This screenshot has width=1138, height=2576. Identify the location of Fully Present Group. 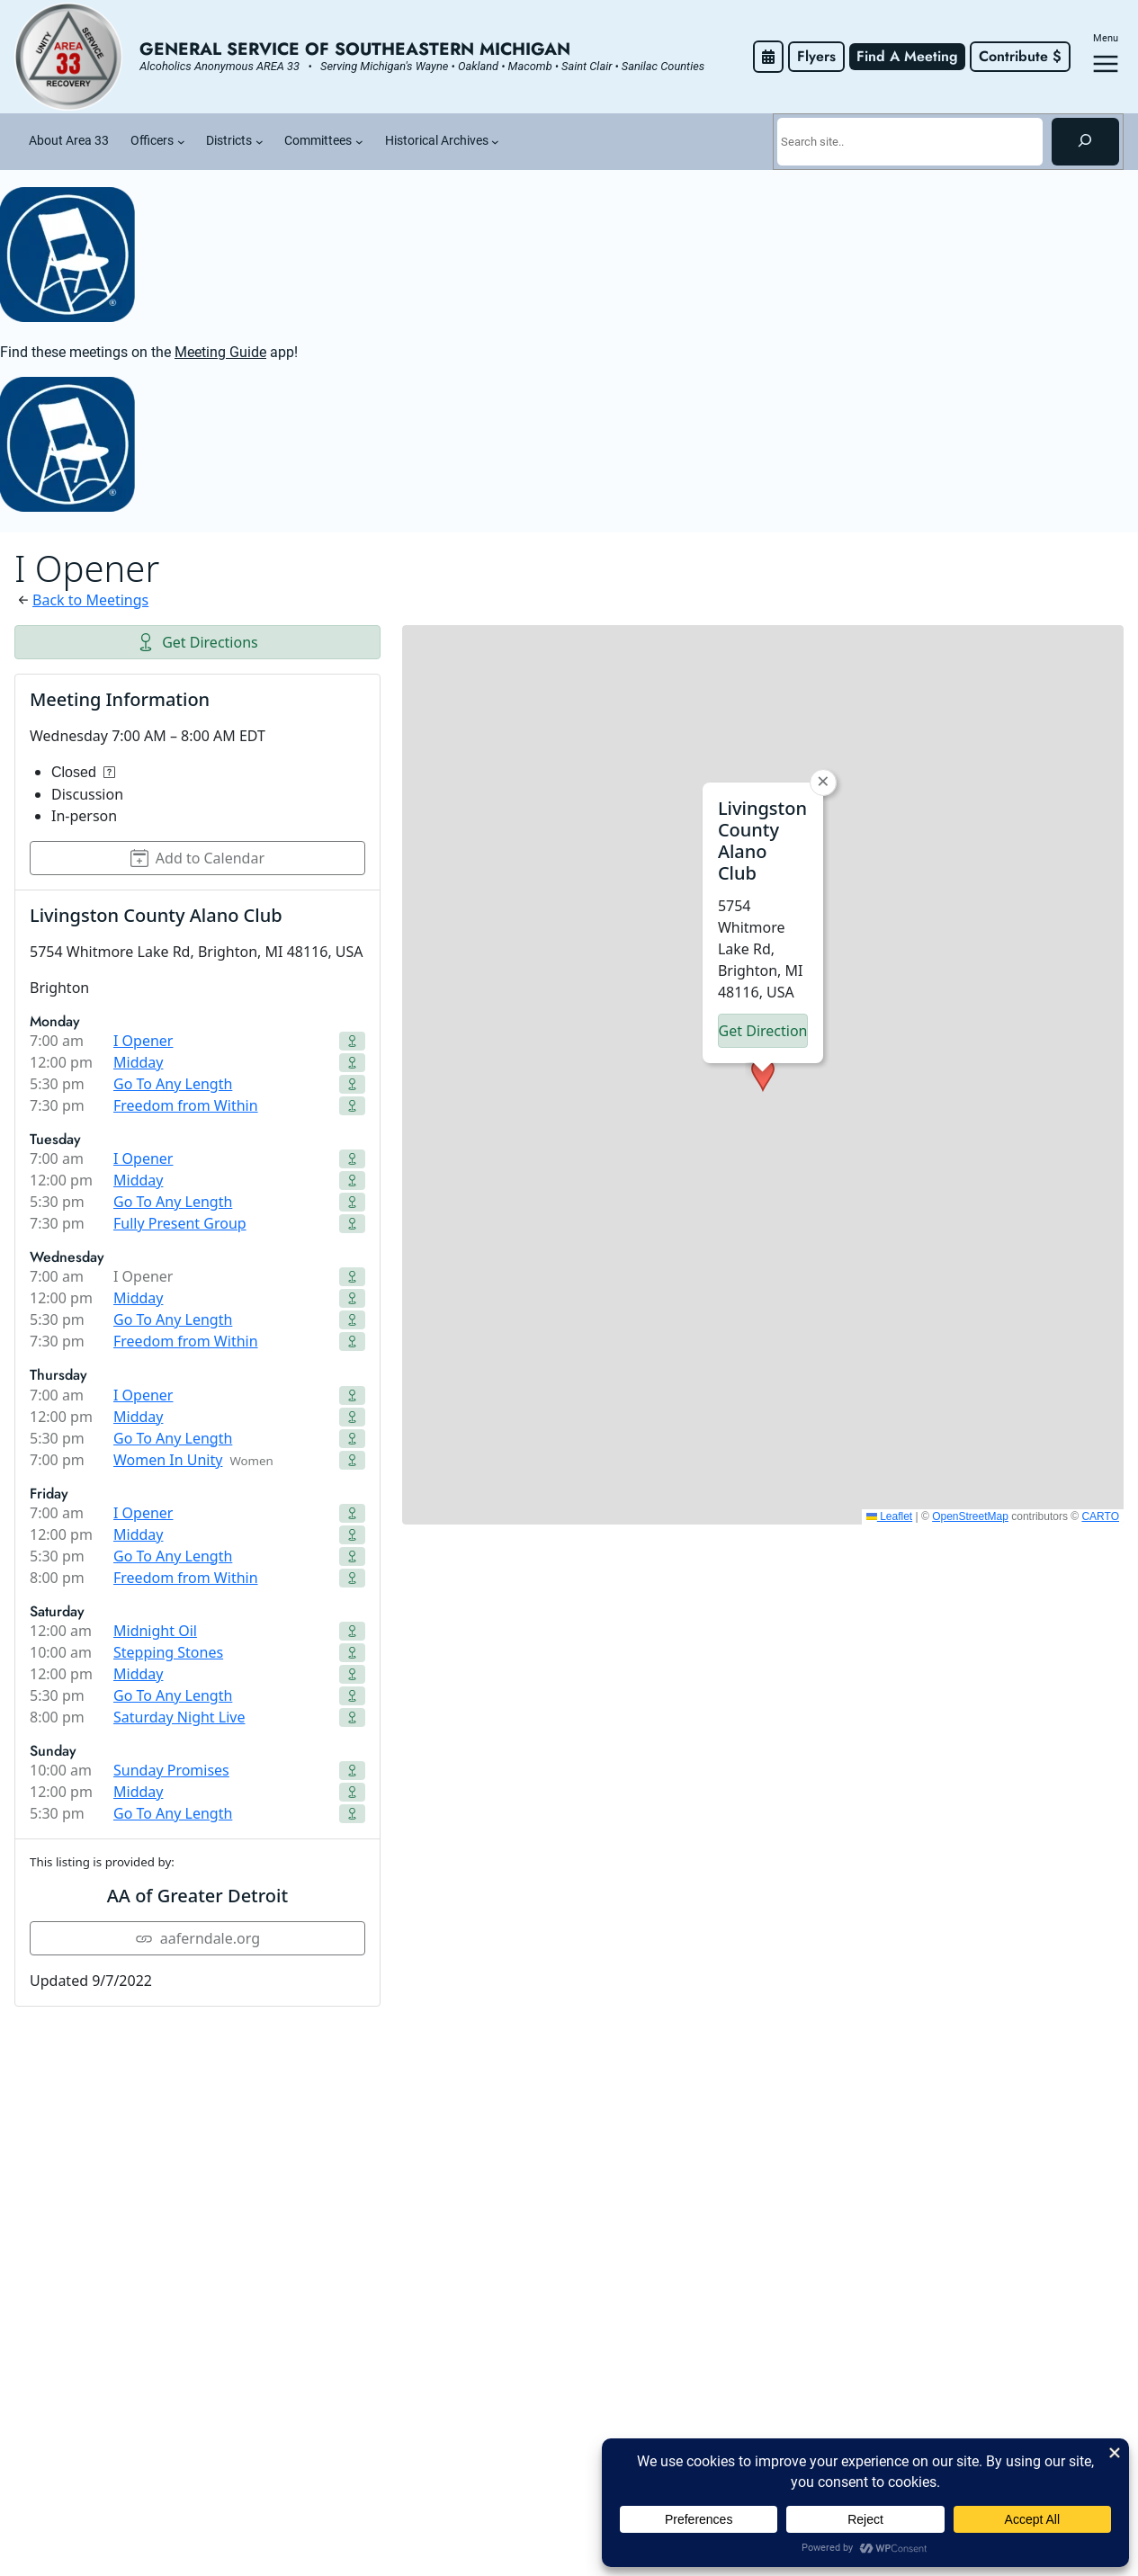
(179, 1223).